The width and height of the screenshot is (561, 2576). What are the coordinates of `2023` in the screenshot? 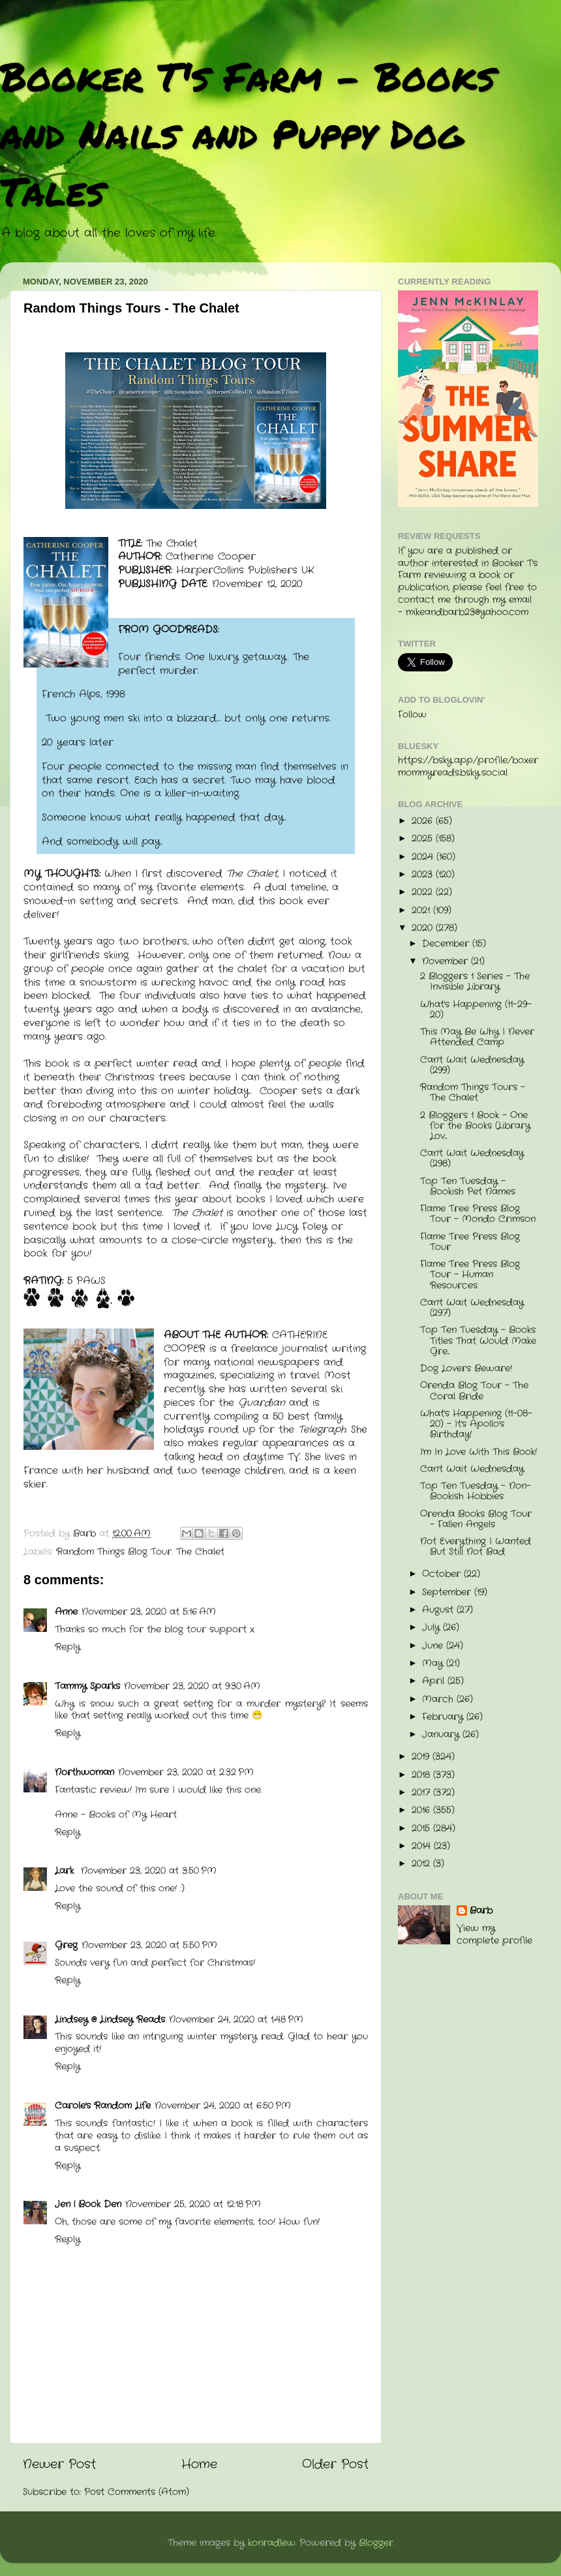 It's located at (424, 874).